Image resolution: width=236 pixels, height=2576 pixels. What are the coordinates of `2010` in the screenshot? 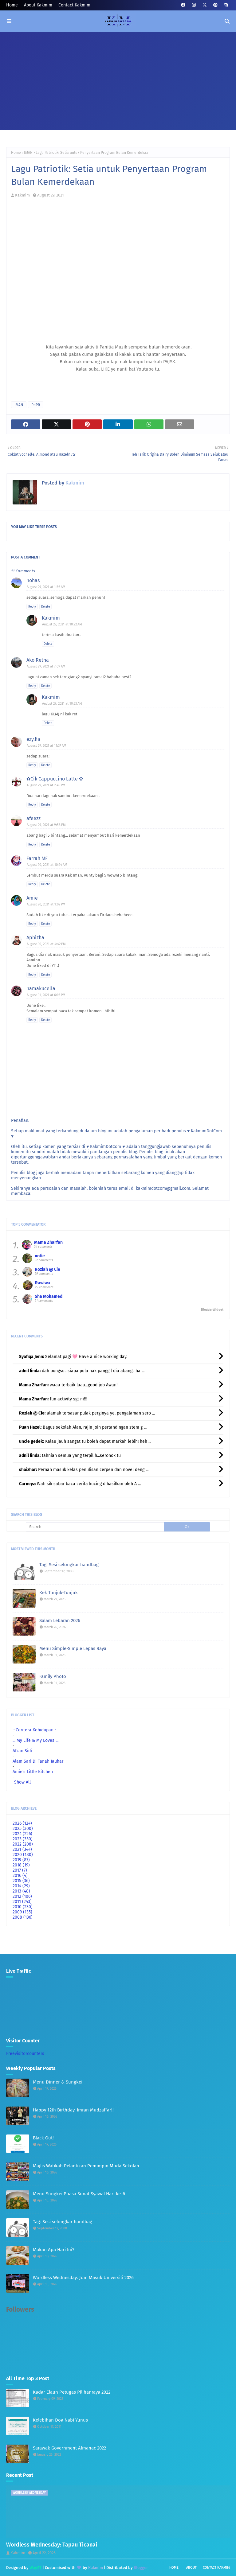 It's located at (23, 1906).